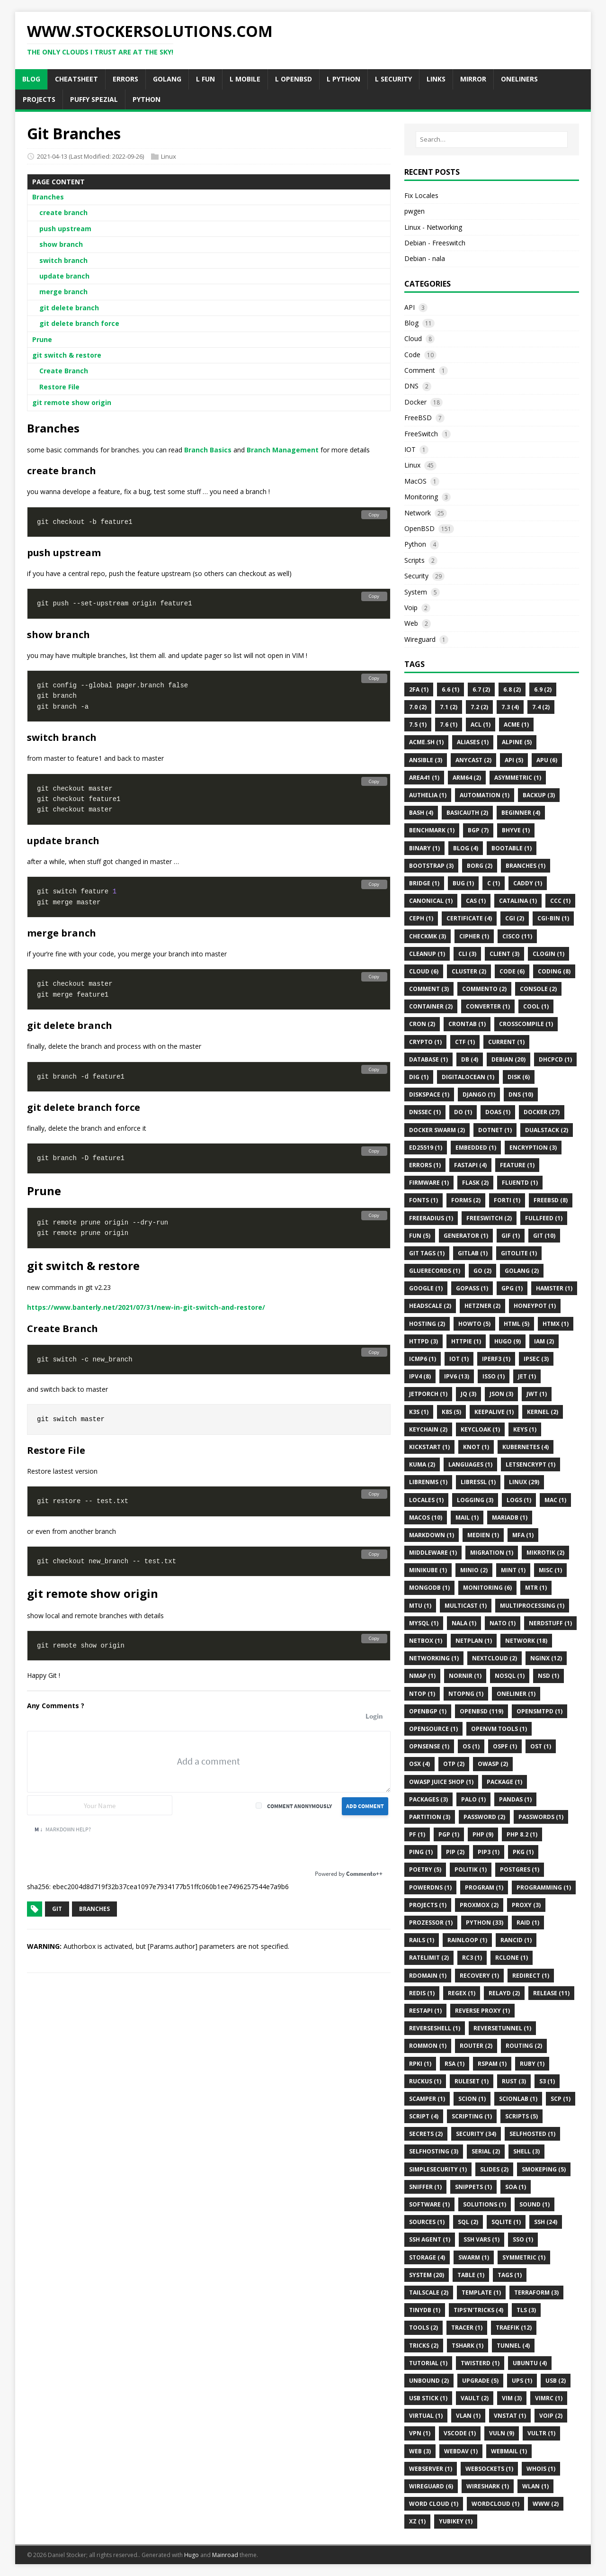 The width and height of the screenshot is (606, 2576). I want to click on Jetporch (1), so click(428, 1394).